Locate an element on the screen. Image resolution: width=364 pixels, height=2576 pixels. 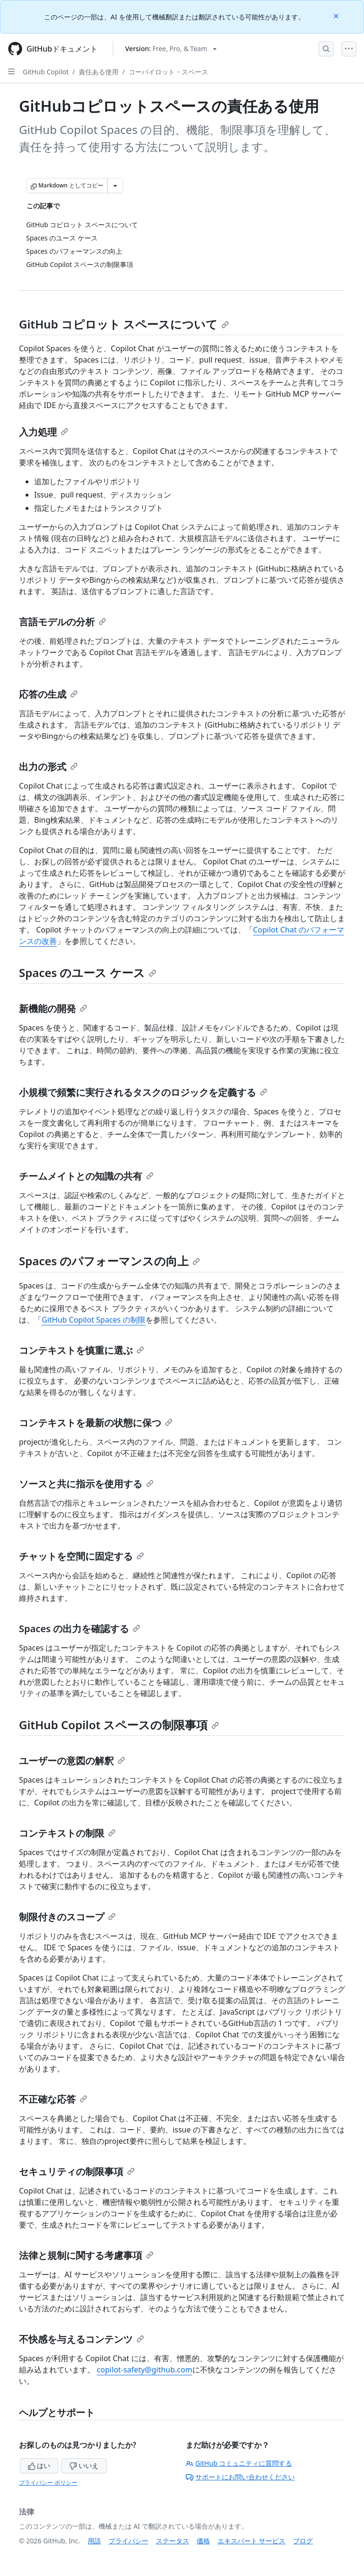
GitHub コミュニティに質問する is located at coordinates (239, 2463).